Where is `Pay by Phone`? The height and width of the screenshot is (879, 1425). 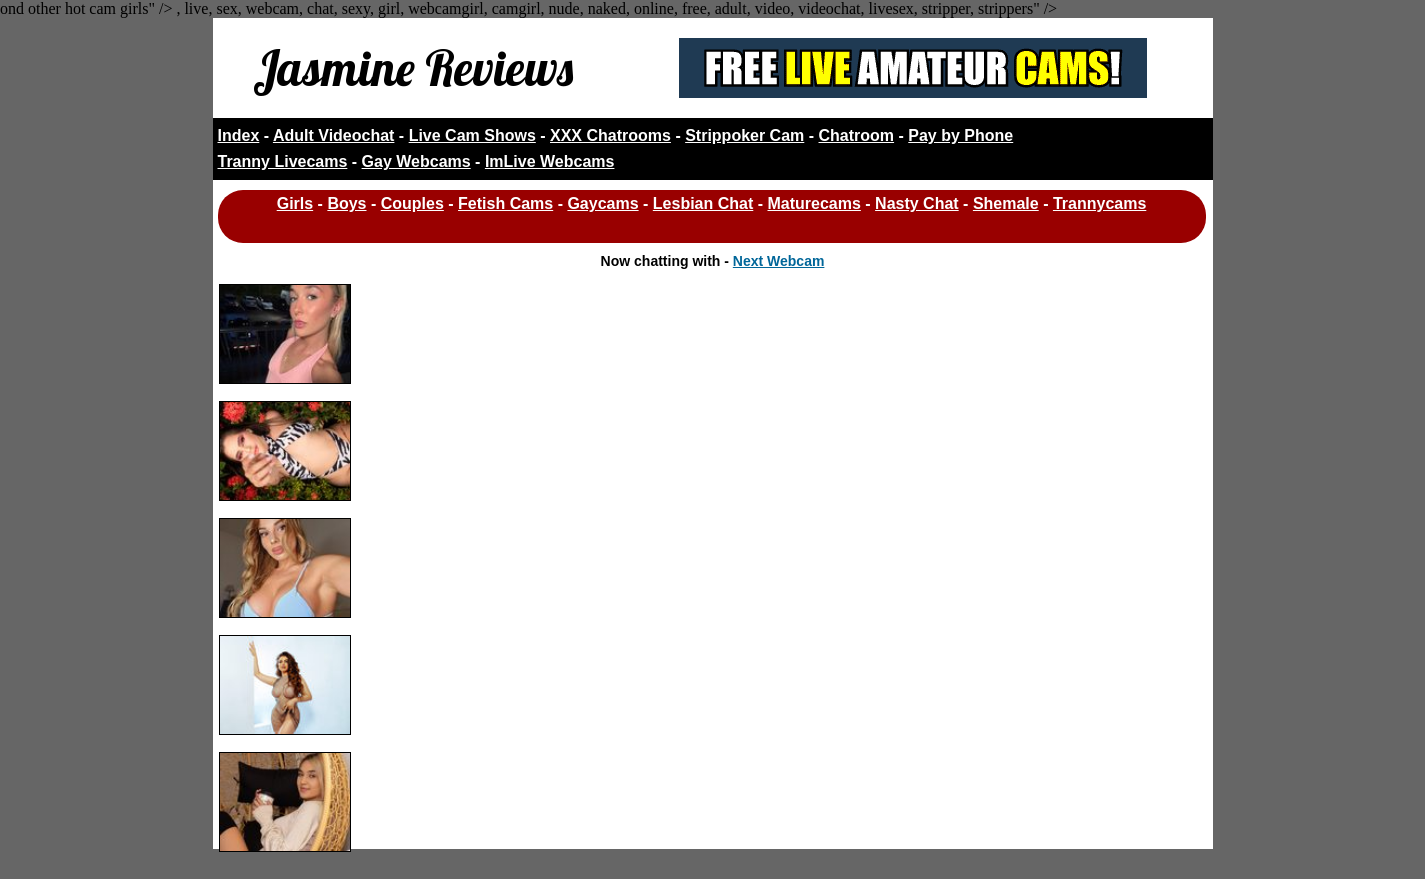
Pay by Phone is located at coordinates (960, 135).